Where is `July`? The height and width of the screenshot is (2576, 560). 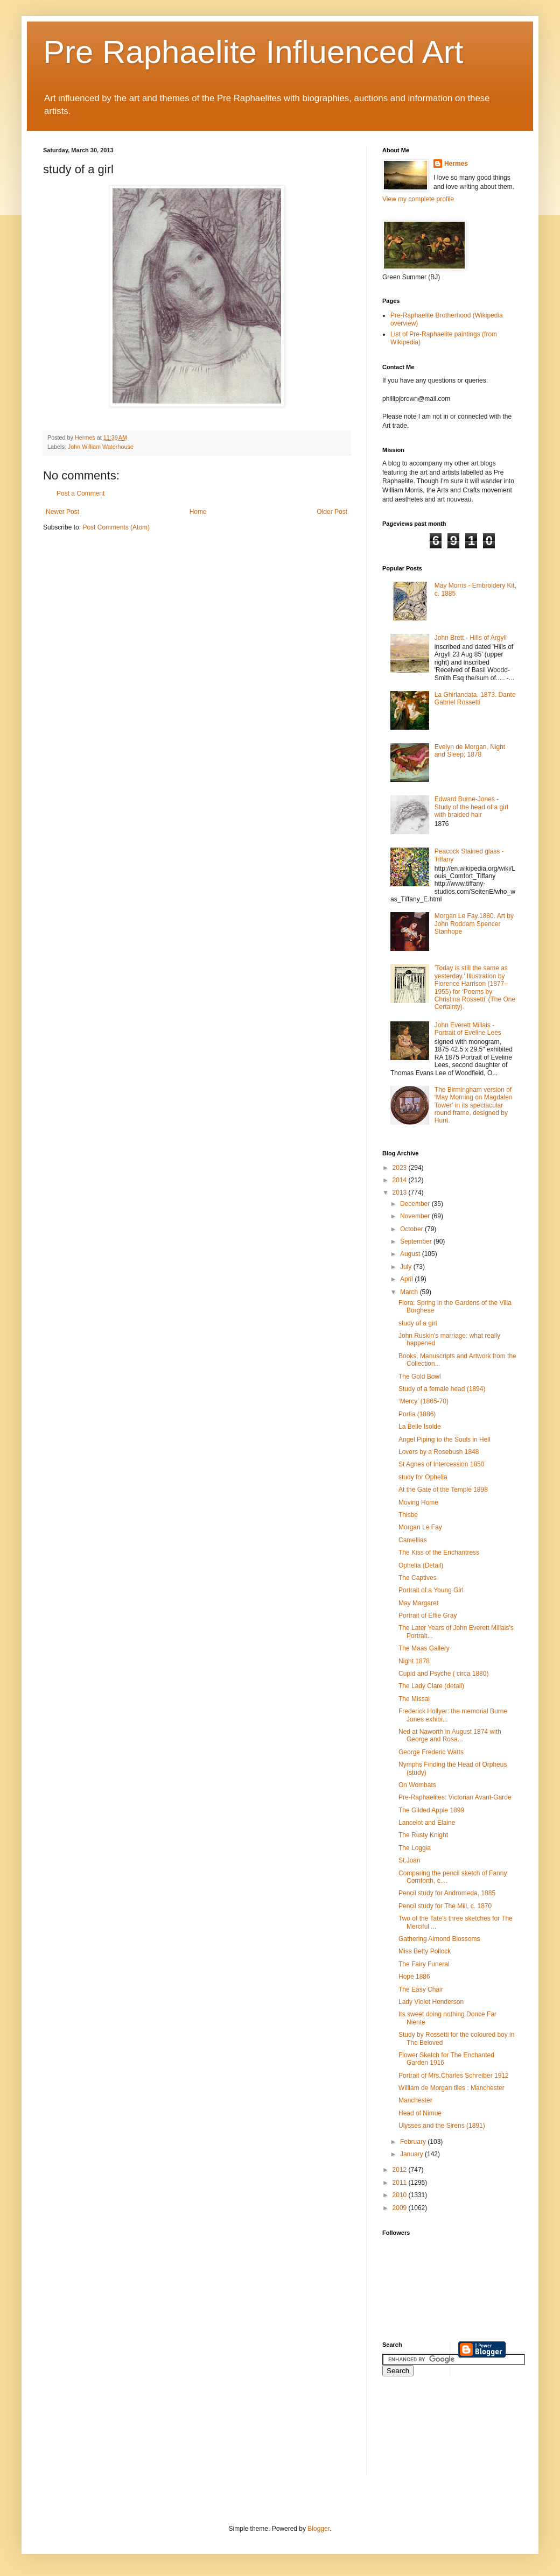 July is located at coordinates (407, 1267).